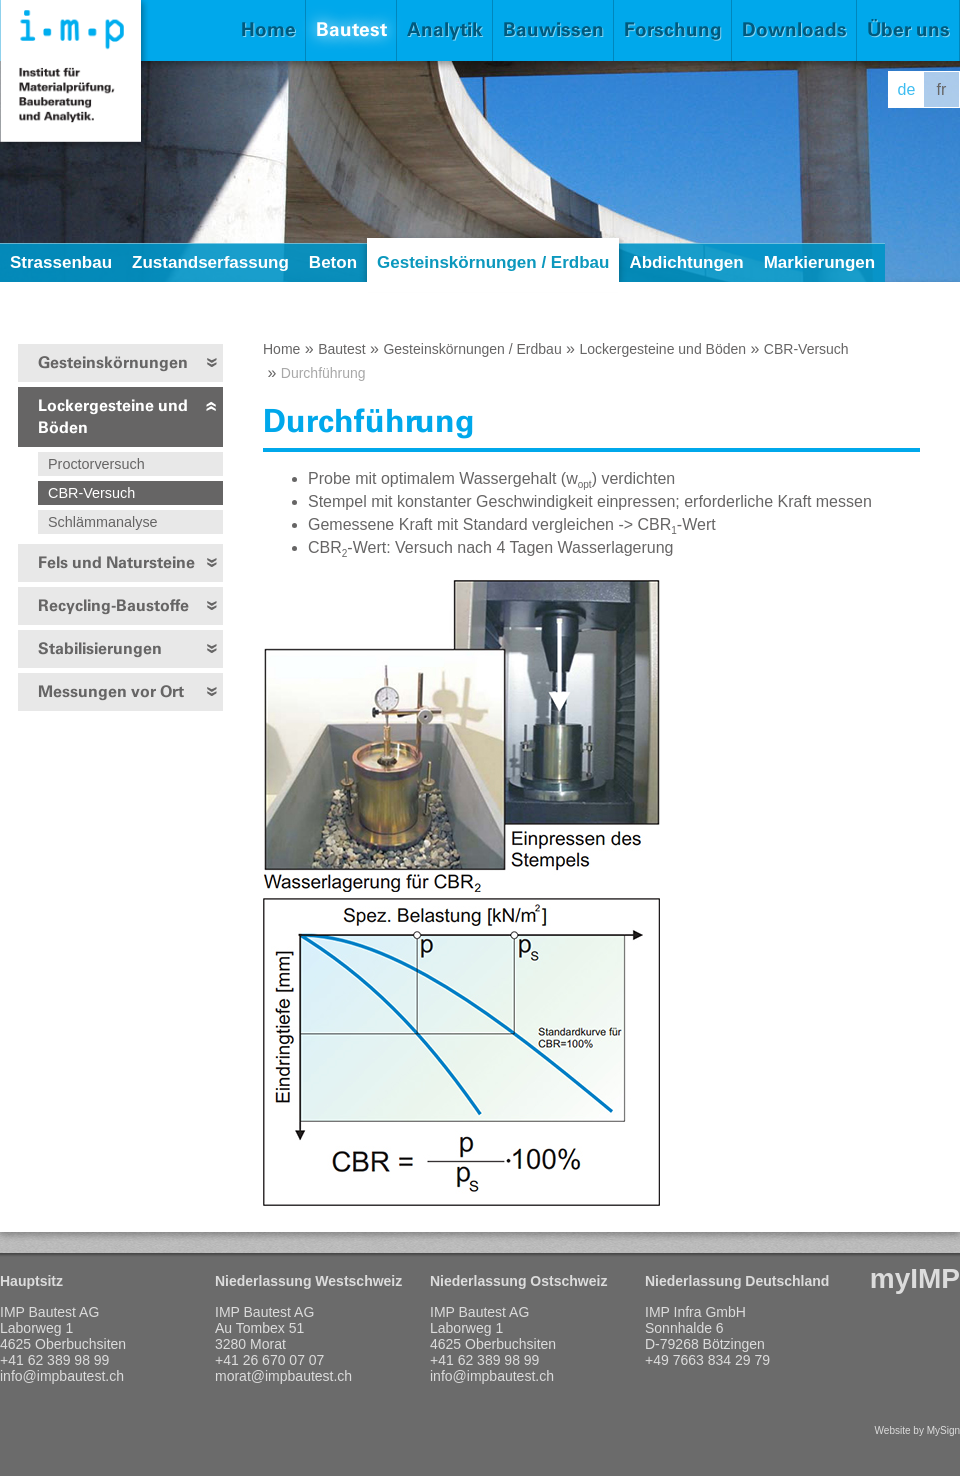  What do you see at coordinates (493, 262) in the screenshot?
I see `Gesteinskörnungen / Erdbau` at bounding box center [493, 262].